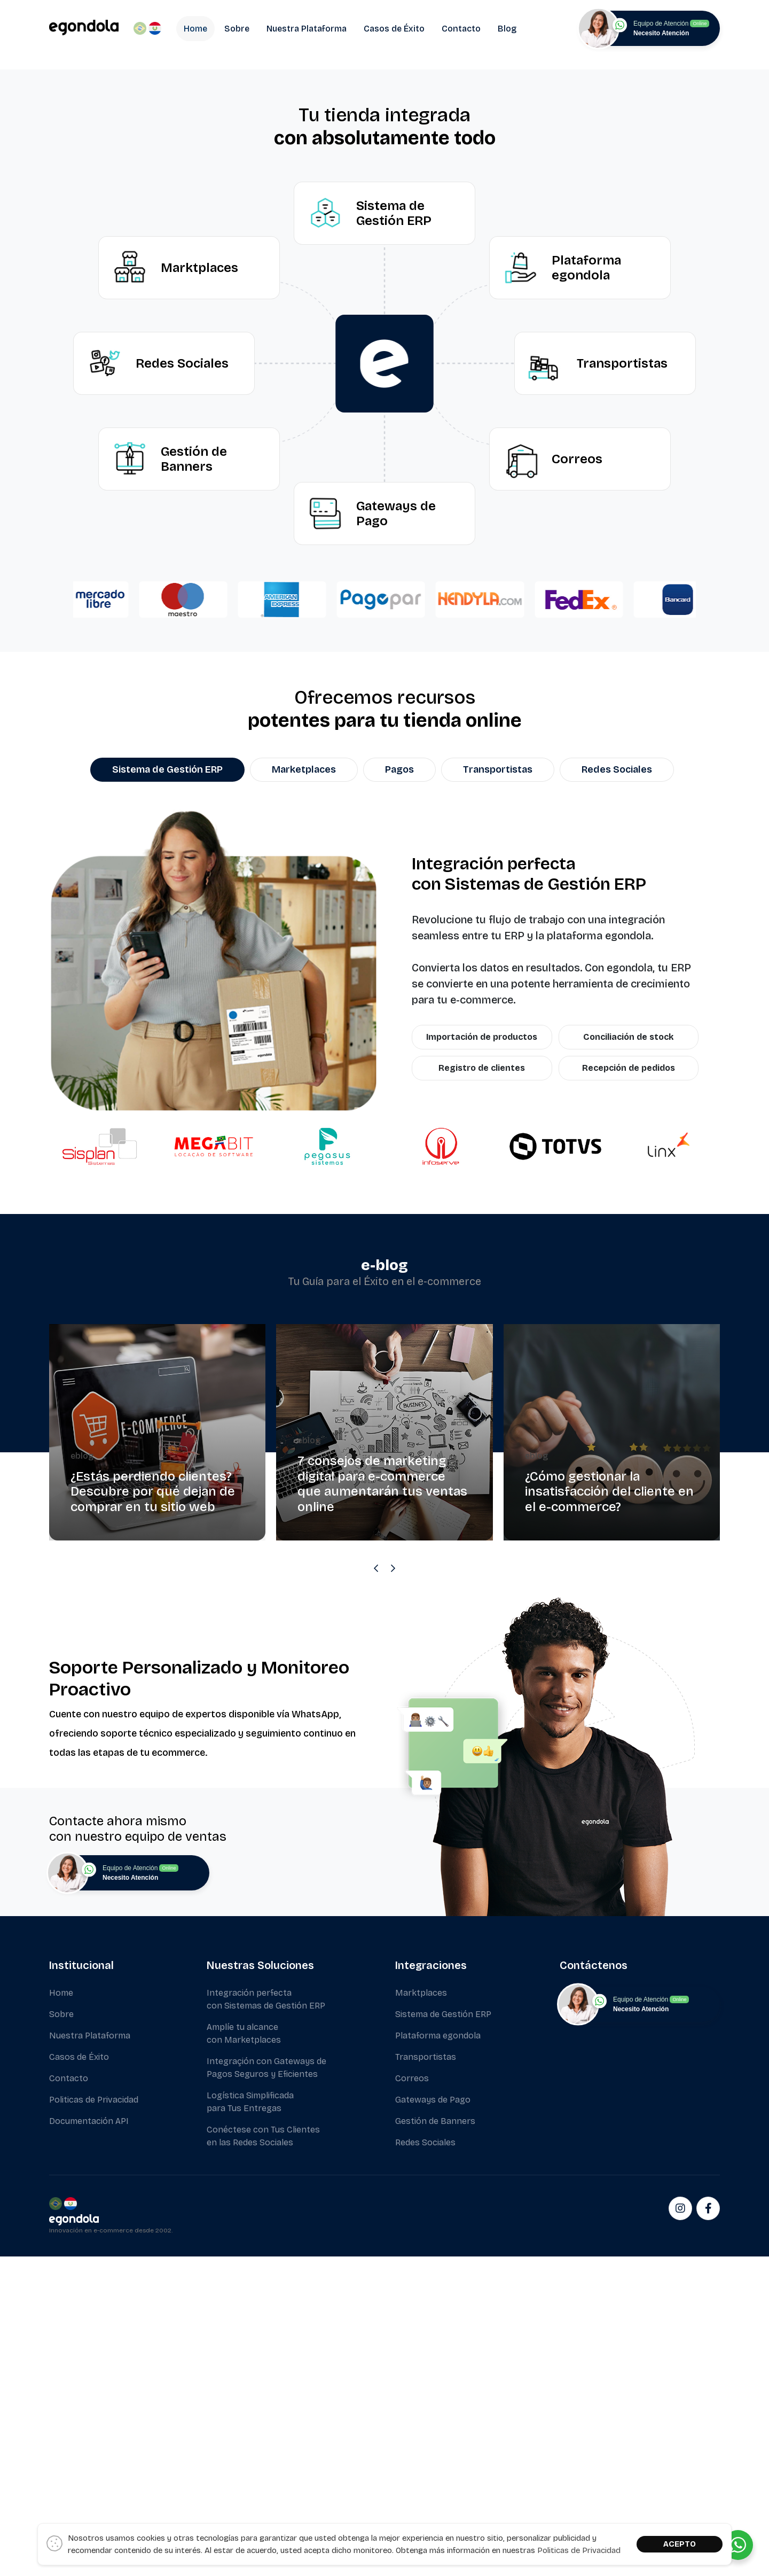 Image resolution: width=769 pixels, height=2576 pixels. Describe the element at coordinates (12, 225) in the screenshot. I see `[button]` at that location.